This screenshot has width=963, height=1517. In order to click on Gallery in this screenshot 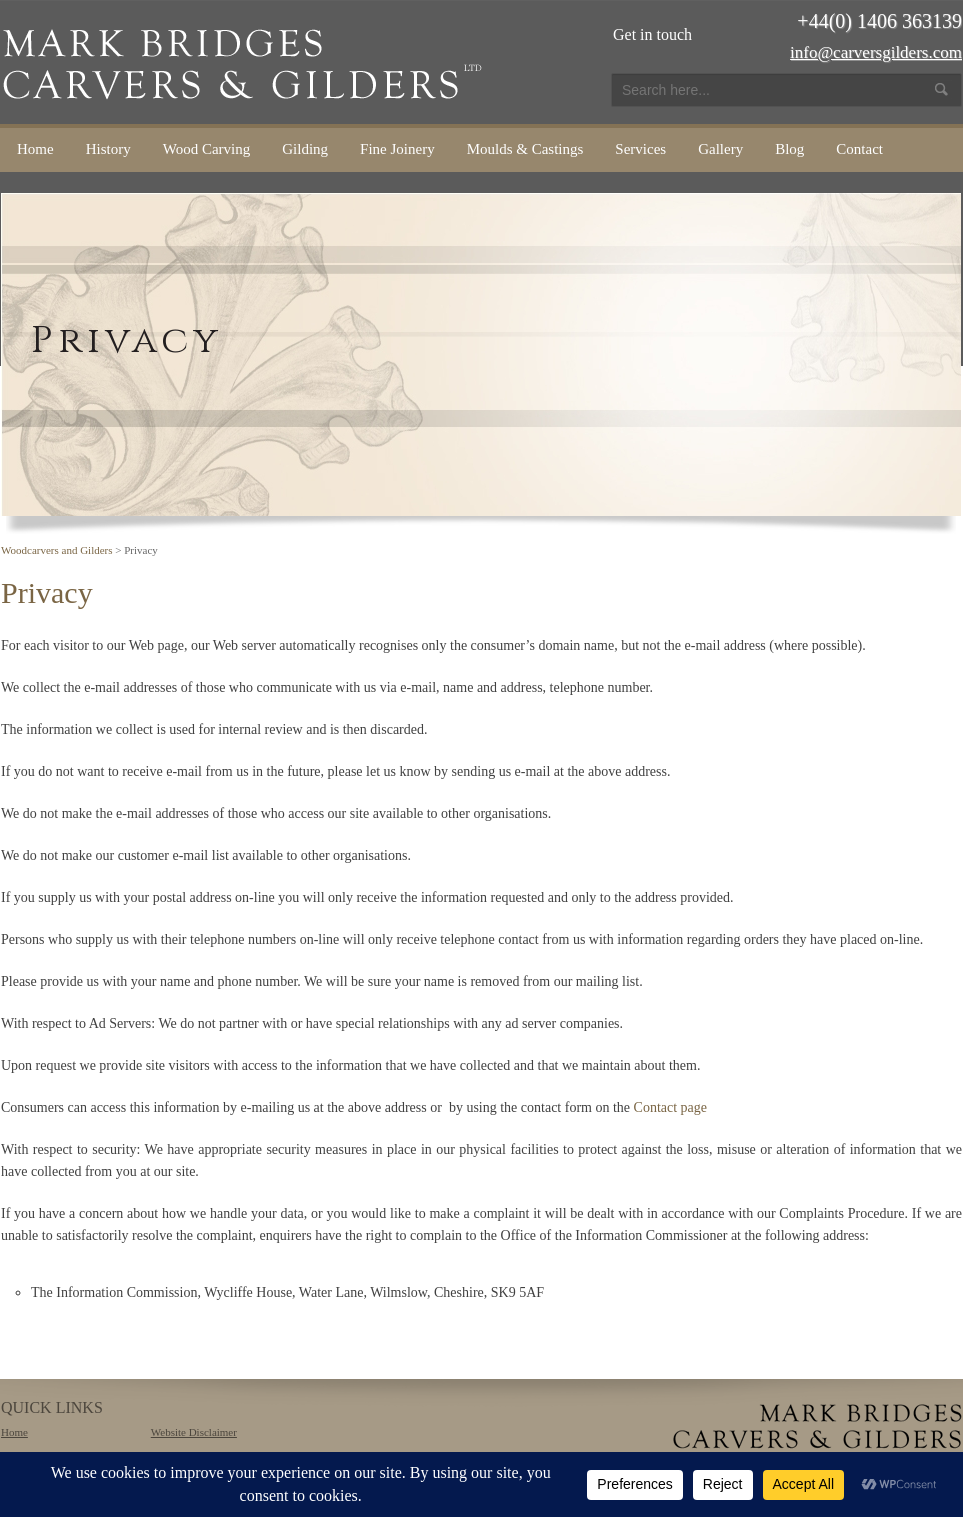, I will do `click(720, 149)`.